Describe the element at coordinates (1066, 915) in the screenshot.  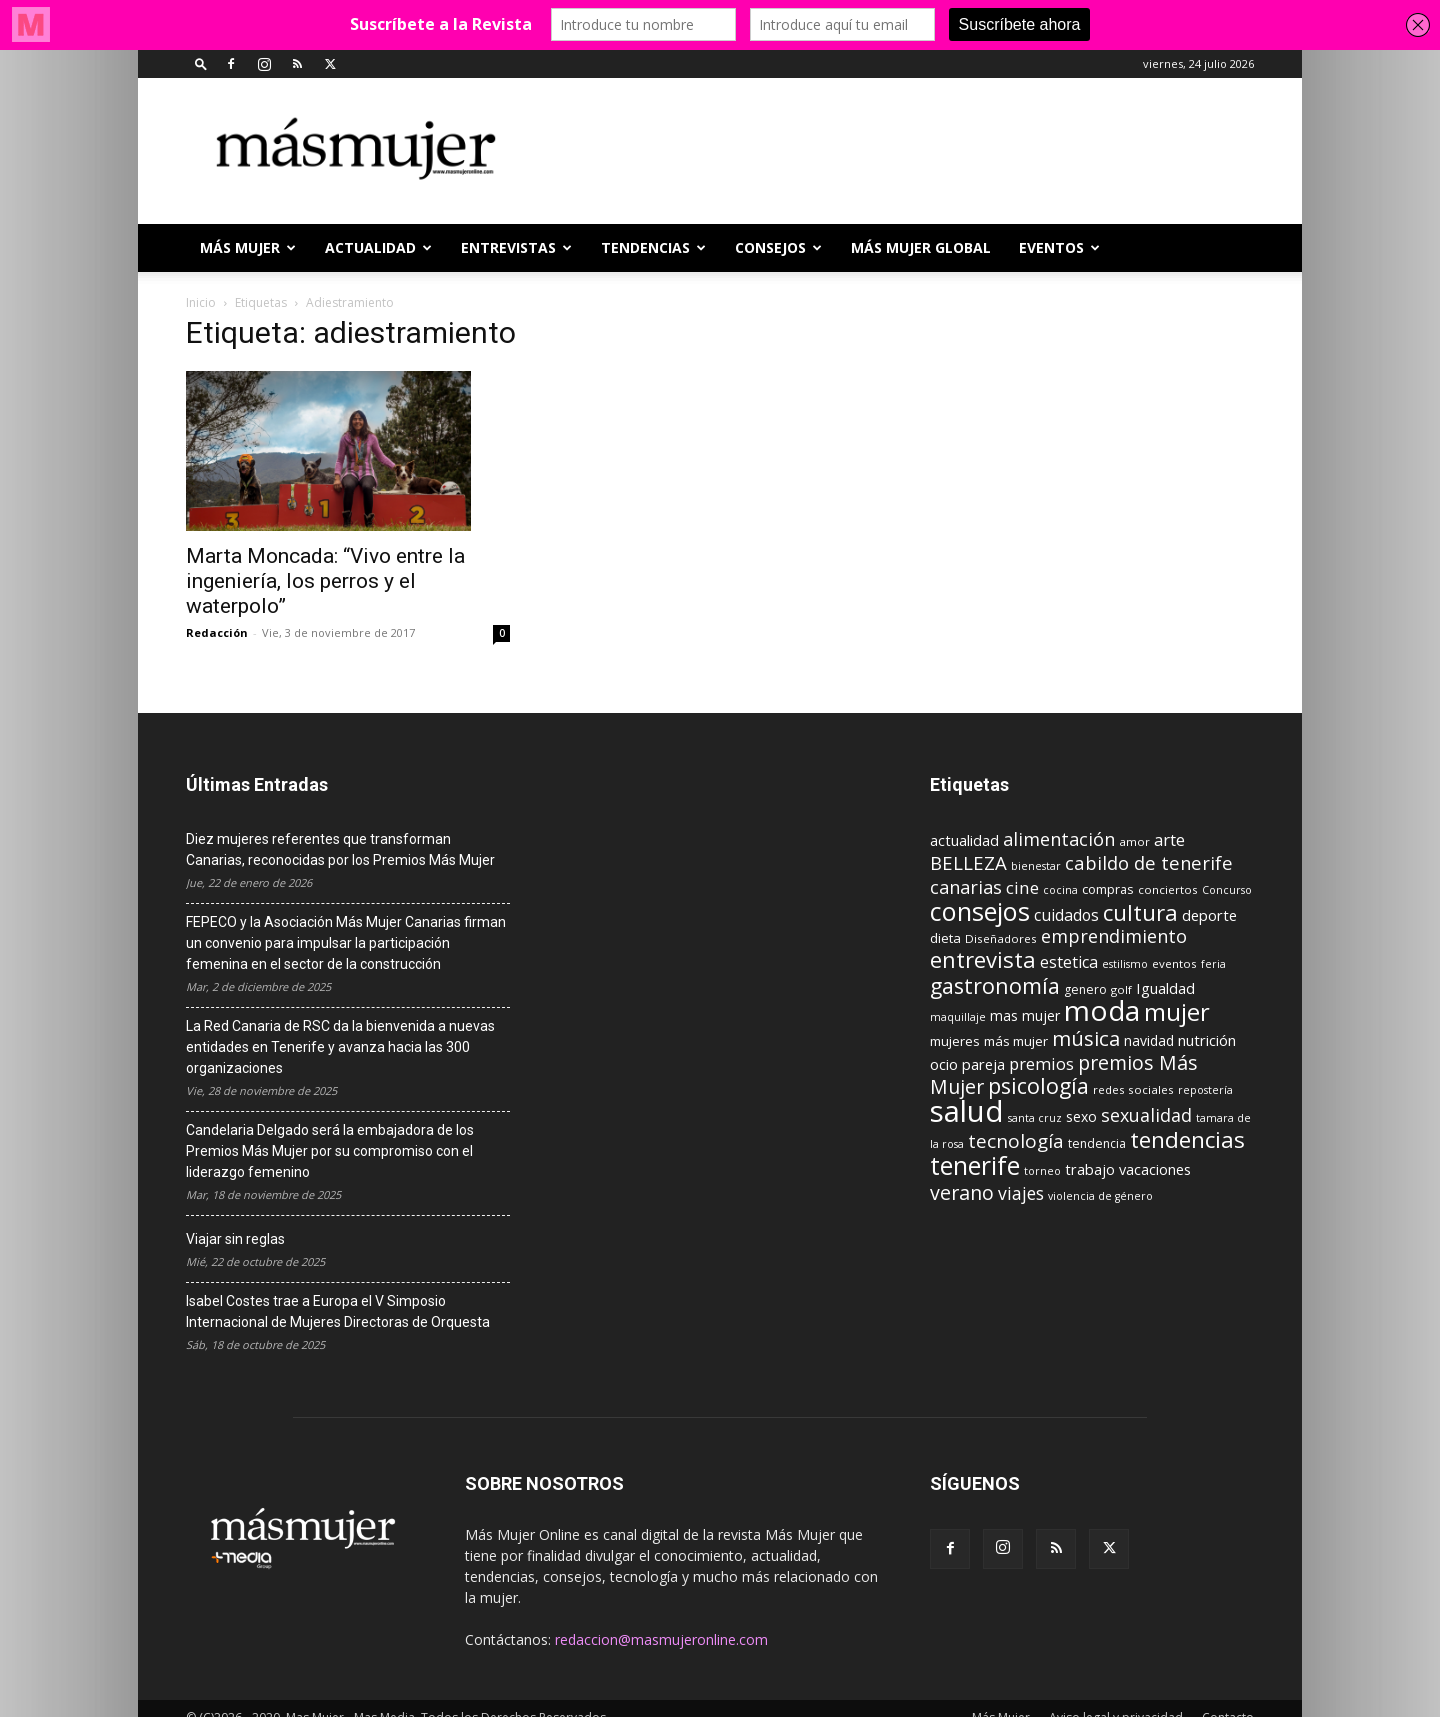
I see `cuidados [cuidados (17 elementos)]` at that location.